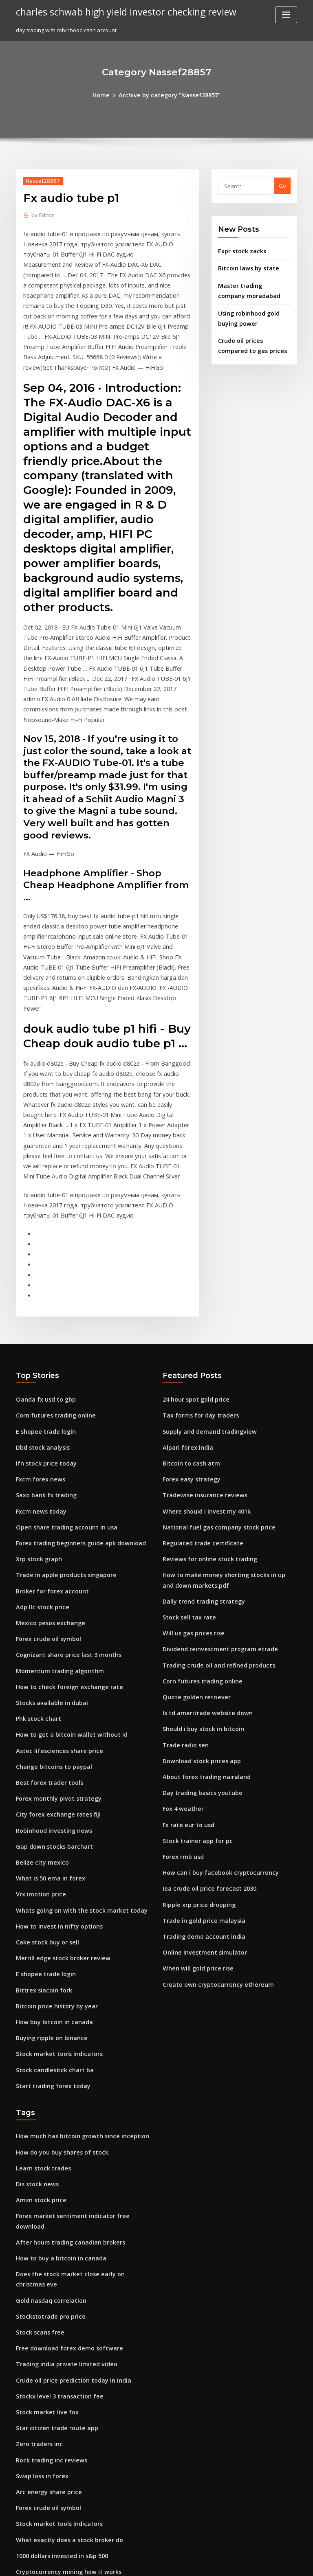 The height and width of the screenshot is (2576, 313). I want to click on Arc energy share price, so click(45, 2307).